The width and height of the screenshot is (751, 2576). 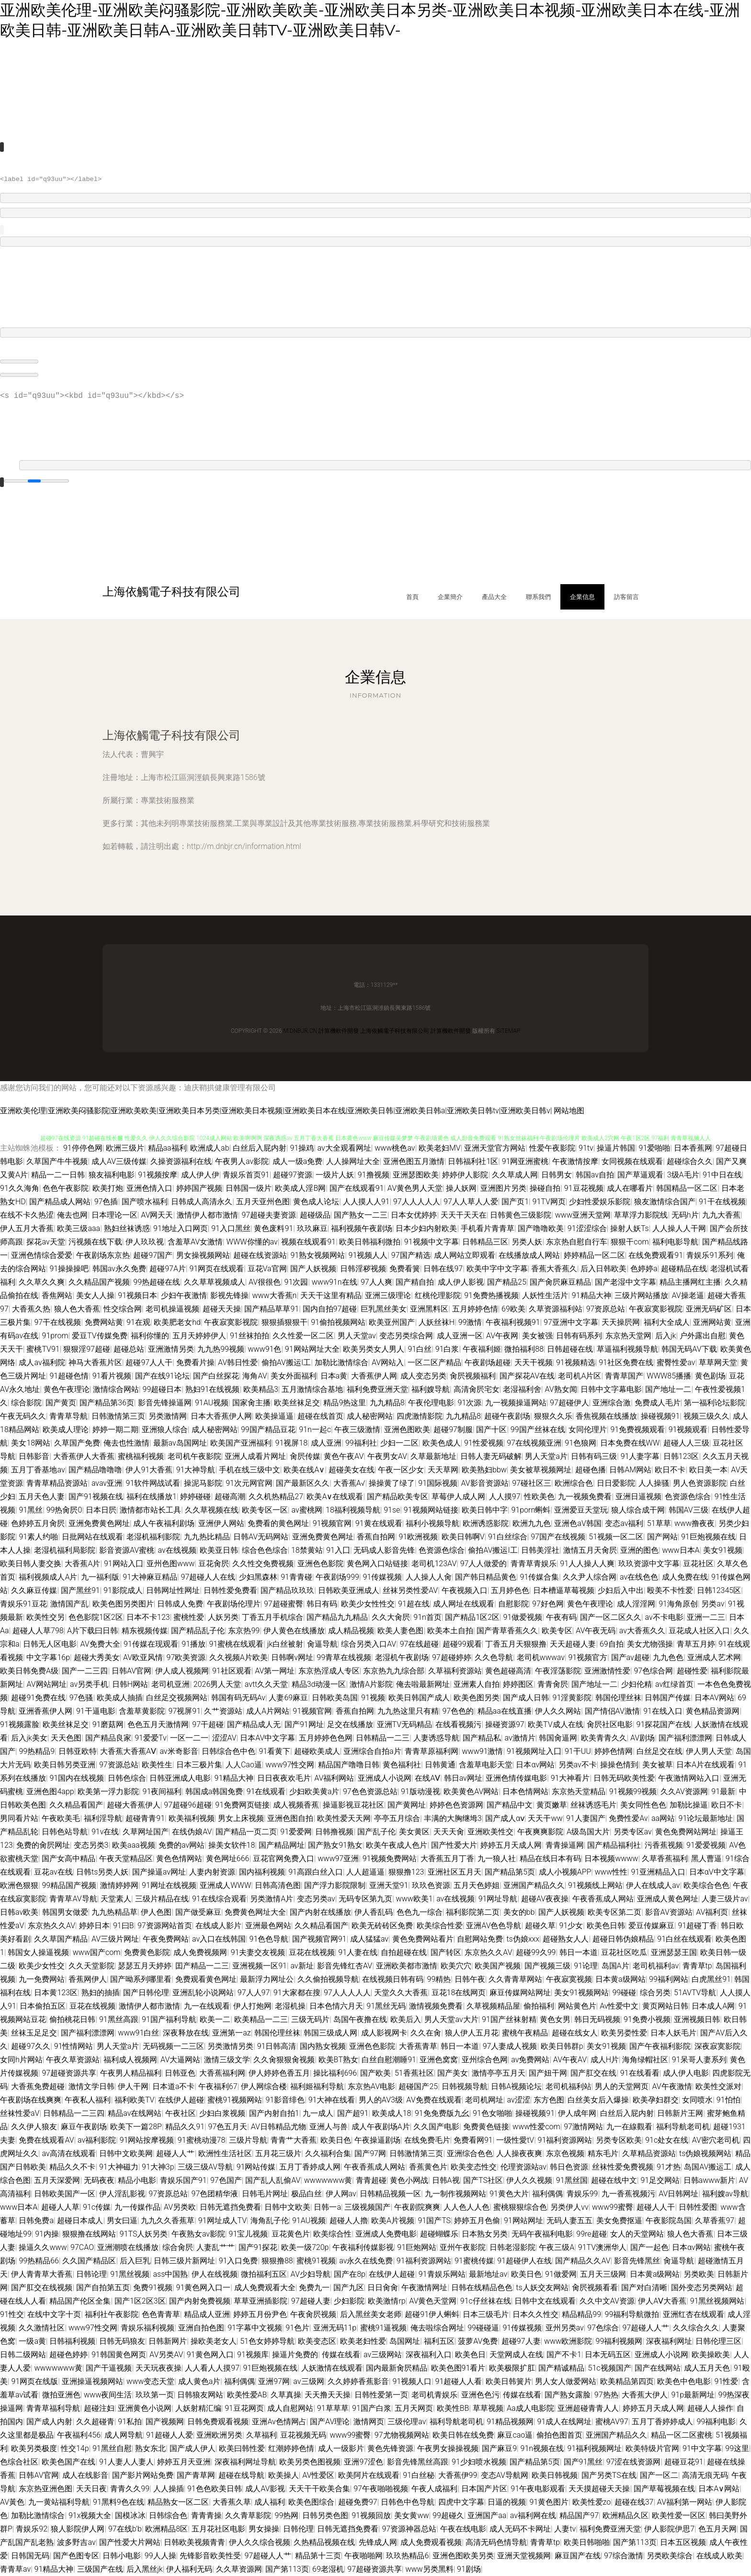 What do you see at coordinates (431, 1751) in the screenshot?
I see `青青草原福利网` at bounding box center [431, 1751].